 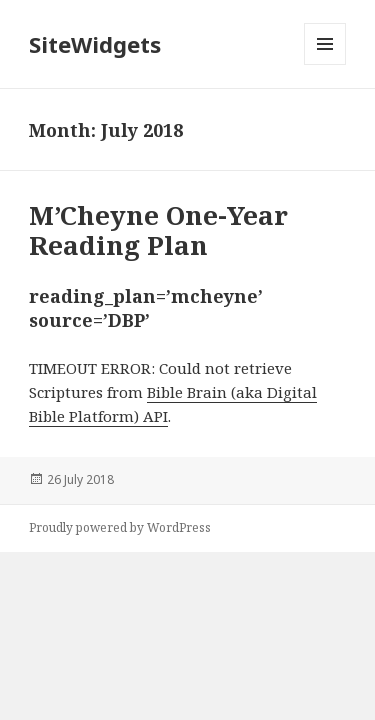 What do you see at coordinates (158, 230) in the screenshot?
I see `M’Cheyne One-Year Reading Plan` at bounding box center [158, 230].